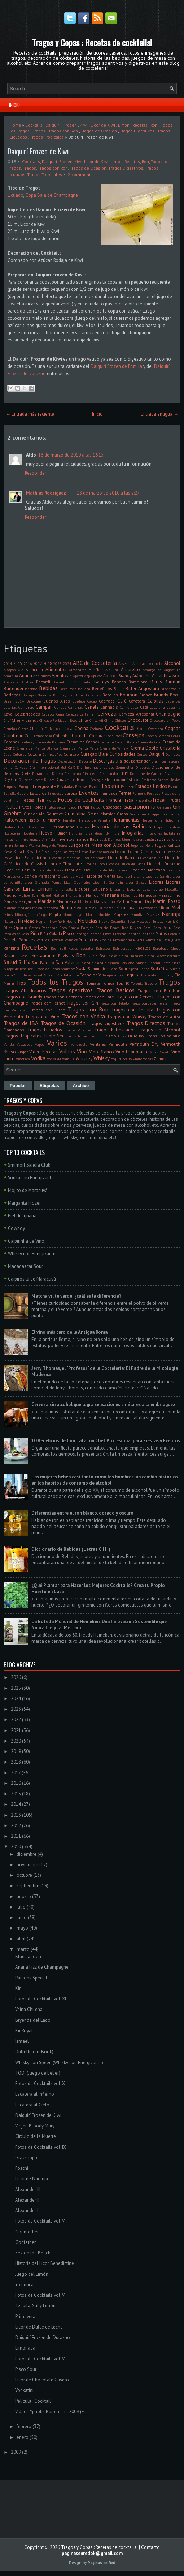  I want to click on Limoncello, so click(64, 889).